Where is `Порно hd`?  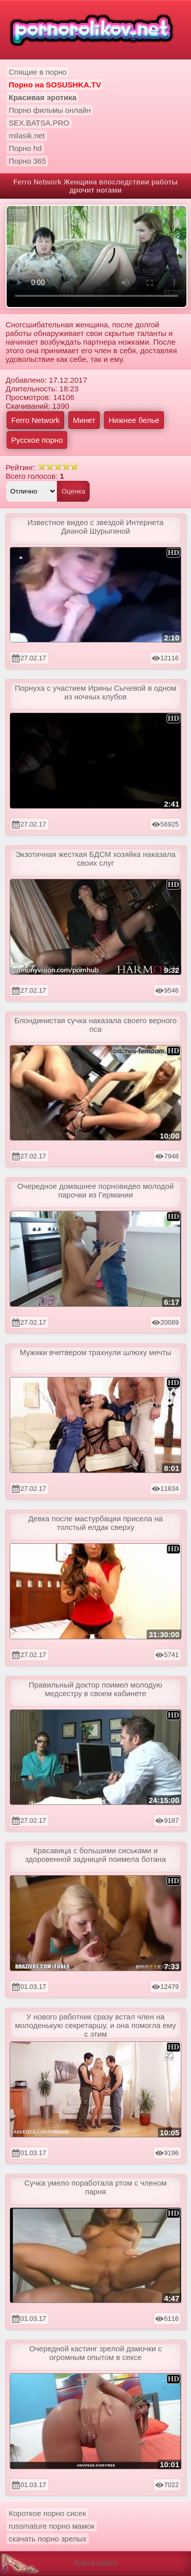
Порно hd is located at coordinates (25, 148).